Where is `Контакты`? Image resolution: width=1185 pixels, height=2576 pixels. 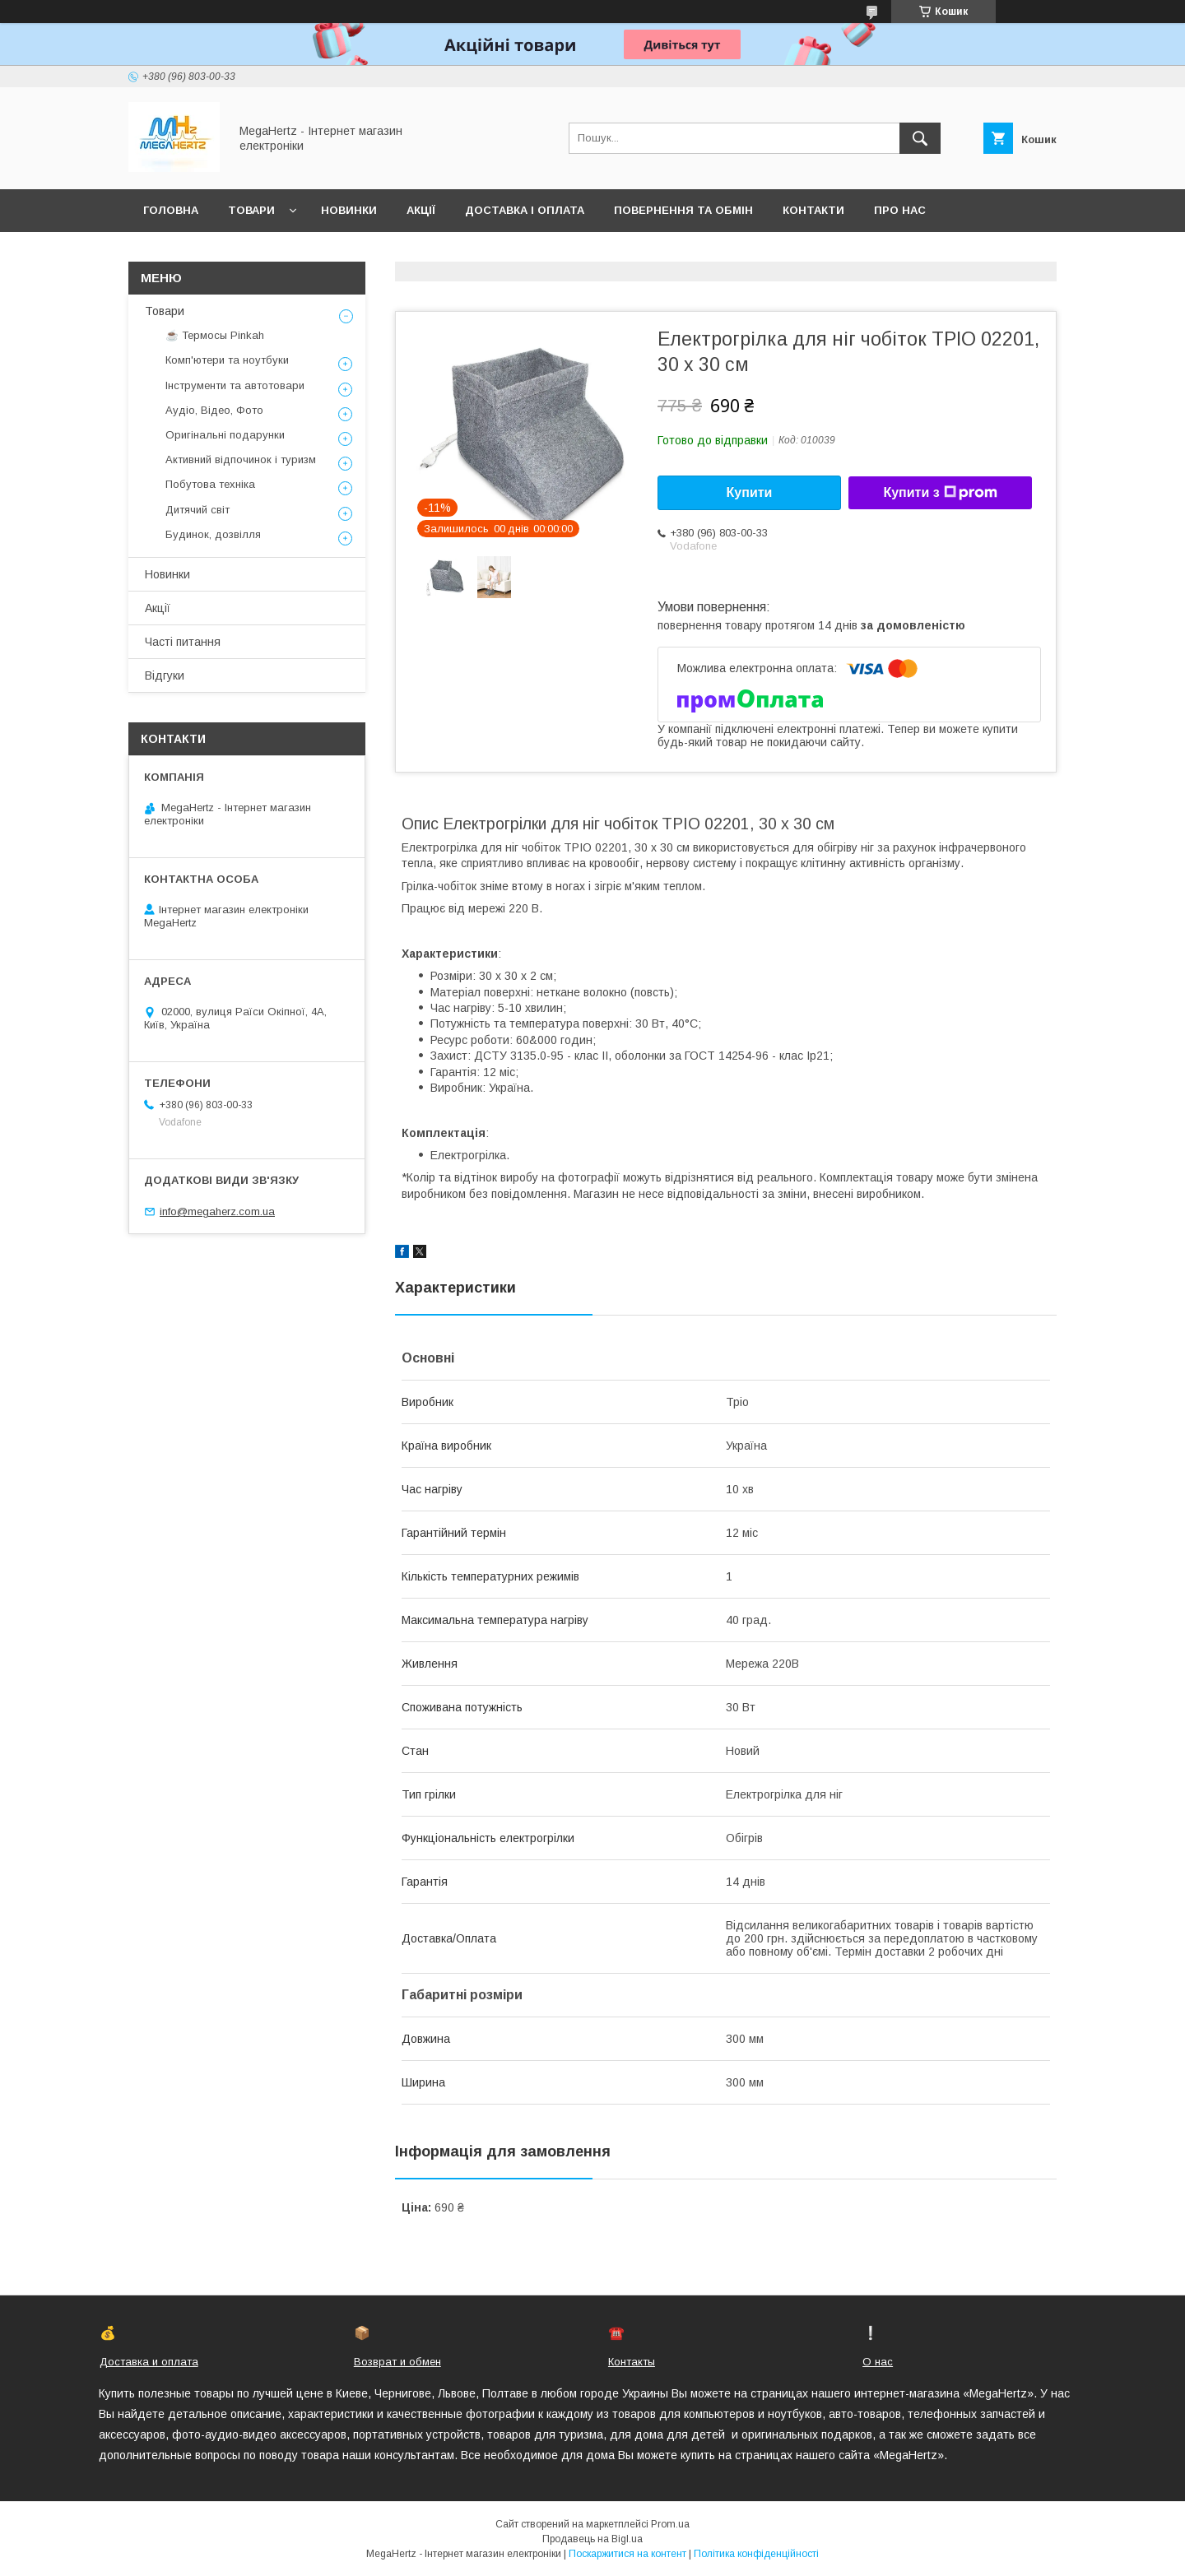
Контакты is located at coordinates (631, 2362).